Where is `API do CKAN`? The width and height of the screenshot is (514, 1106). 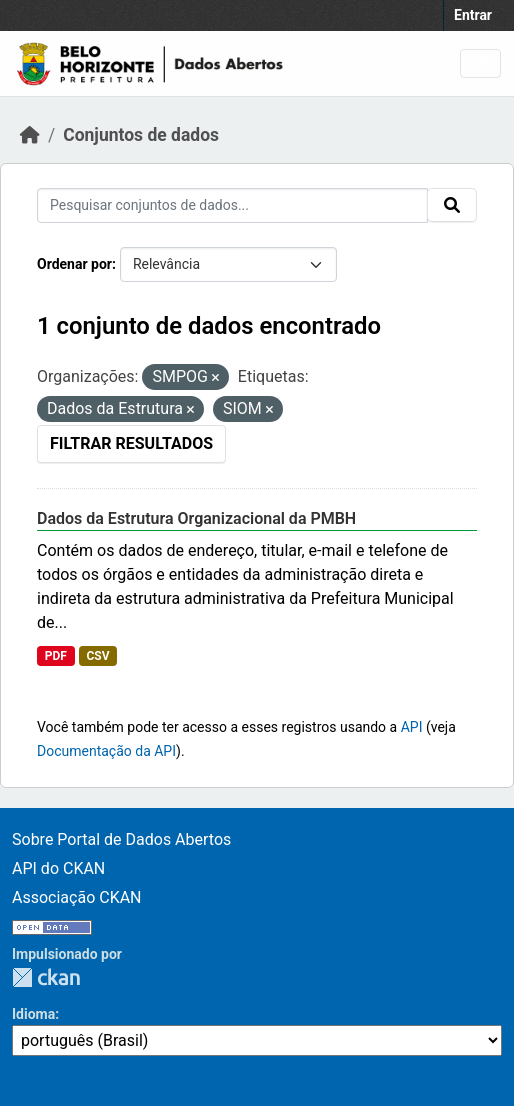 API do CKAN is located at coordinates (58, 868).